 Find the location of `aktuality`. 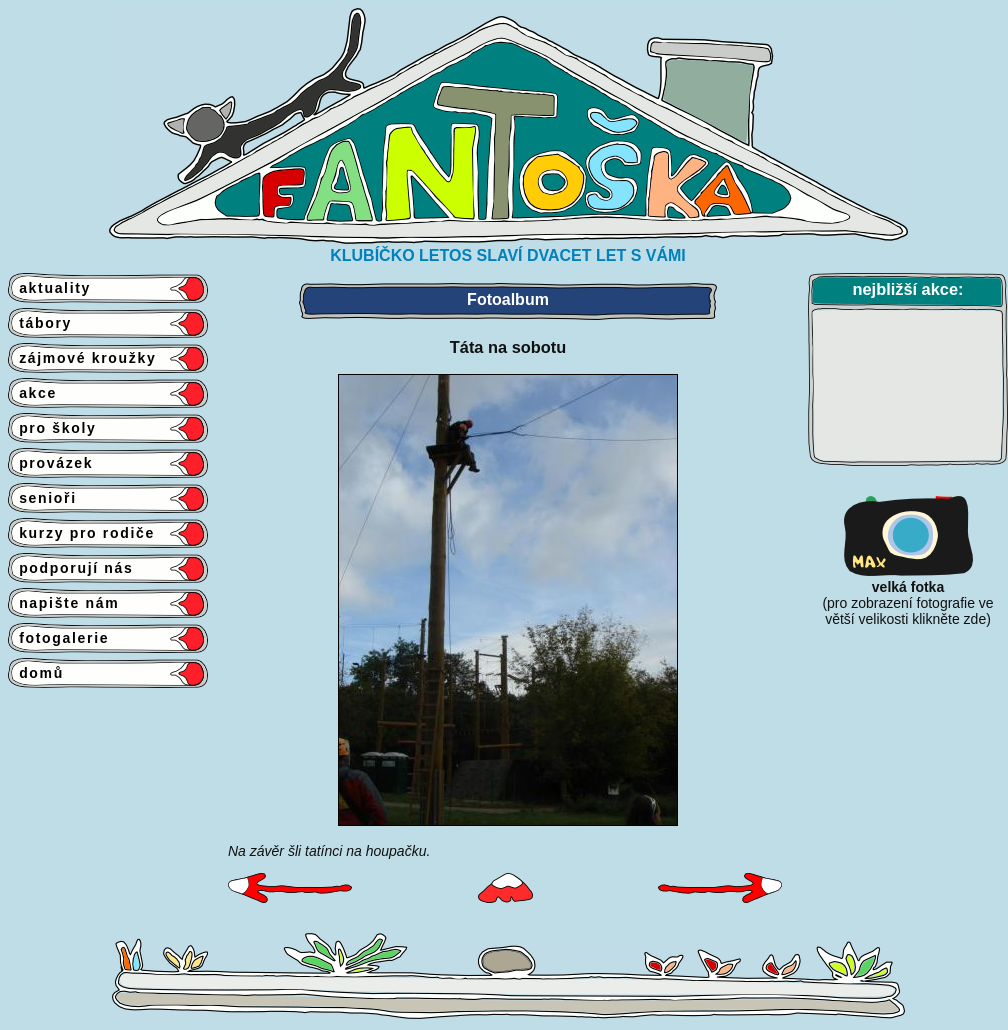

aktuality is located at coordinates (49, 288).